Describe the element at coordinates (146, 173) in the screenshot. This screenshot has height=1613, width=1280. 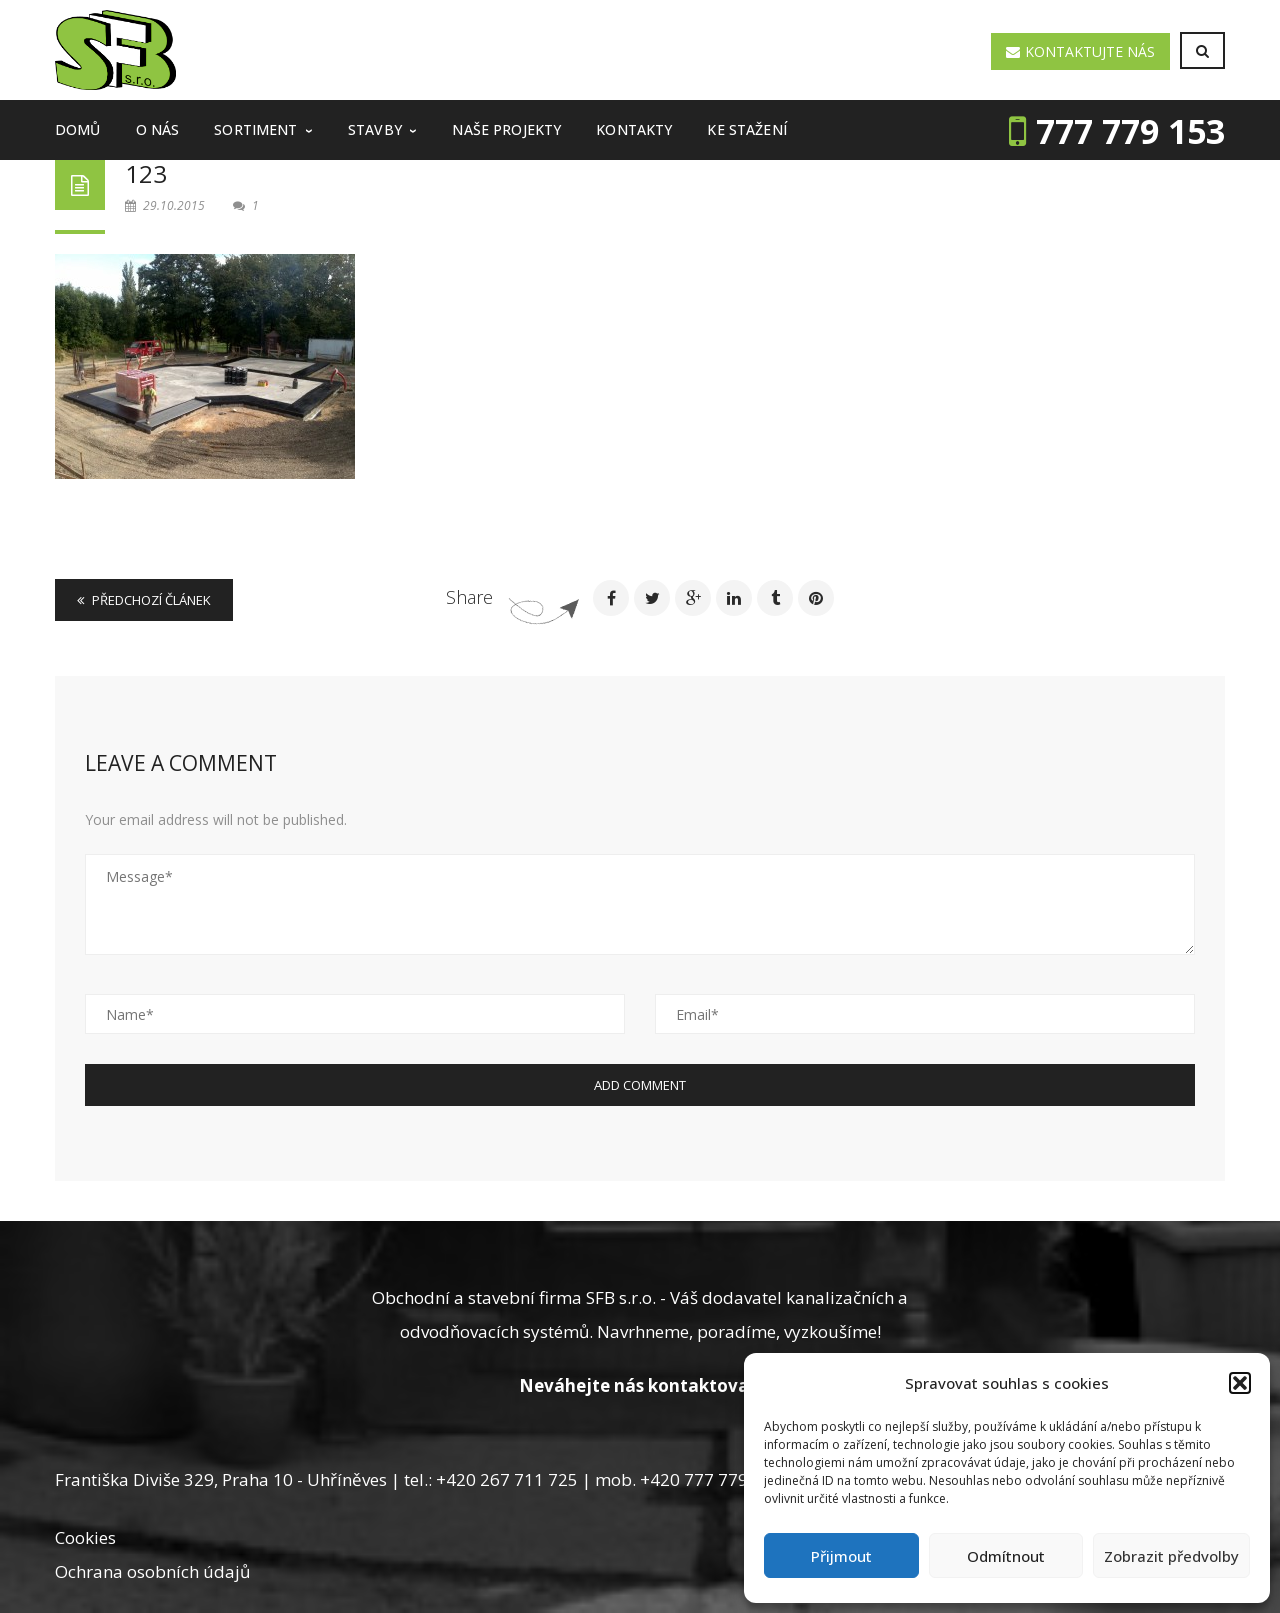
I see `123` at that location.